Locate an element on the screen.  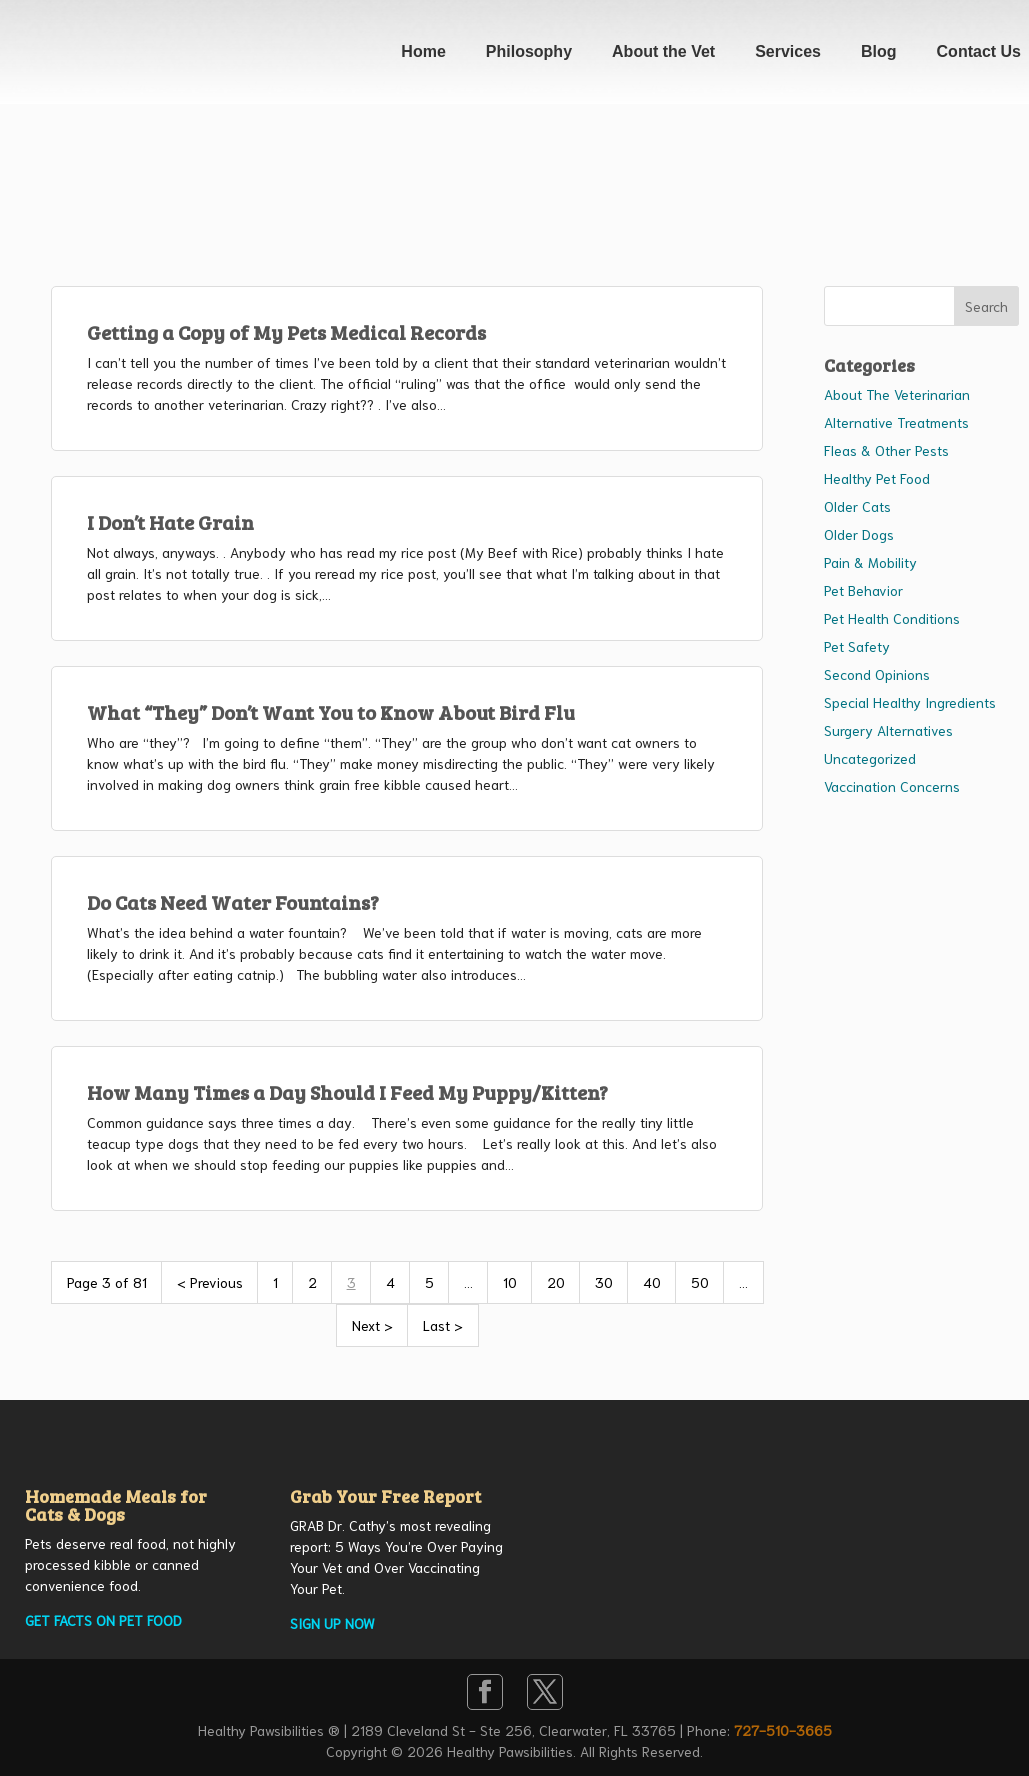
Next > [Next Page] is located at coordinates (372, 1325).